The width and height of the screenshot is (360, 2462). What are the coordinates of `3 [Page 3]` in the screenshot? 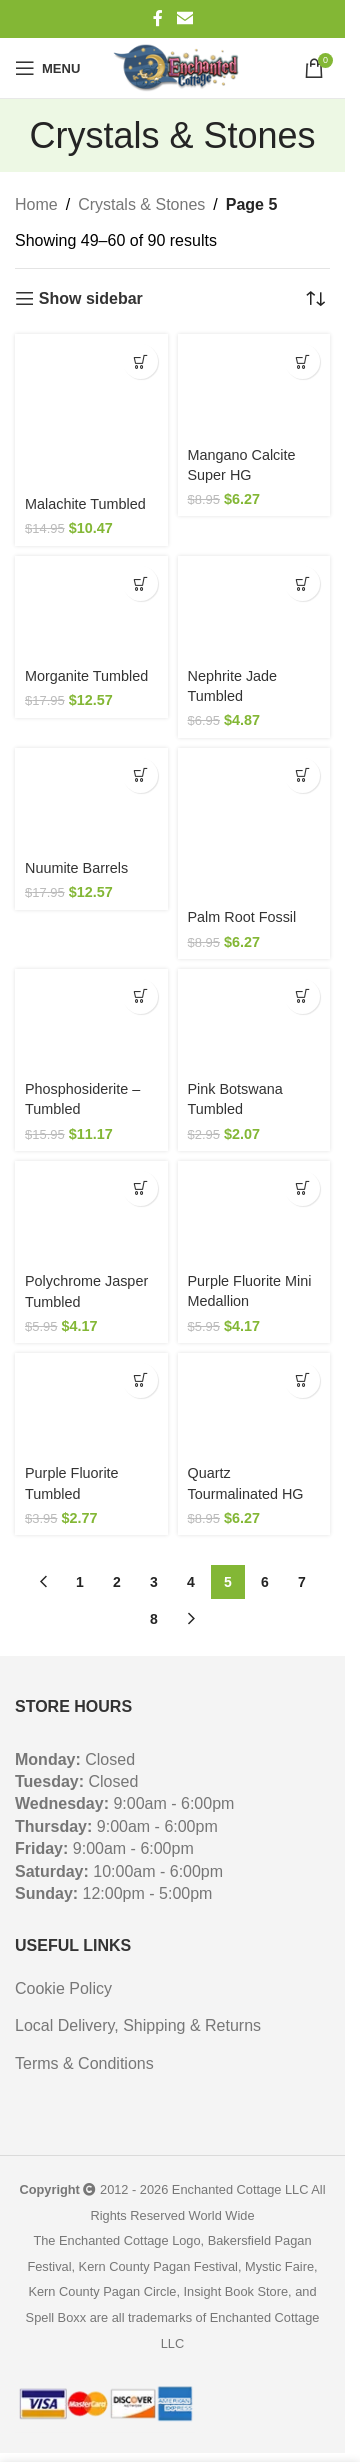 It's located at (154, 1582).